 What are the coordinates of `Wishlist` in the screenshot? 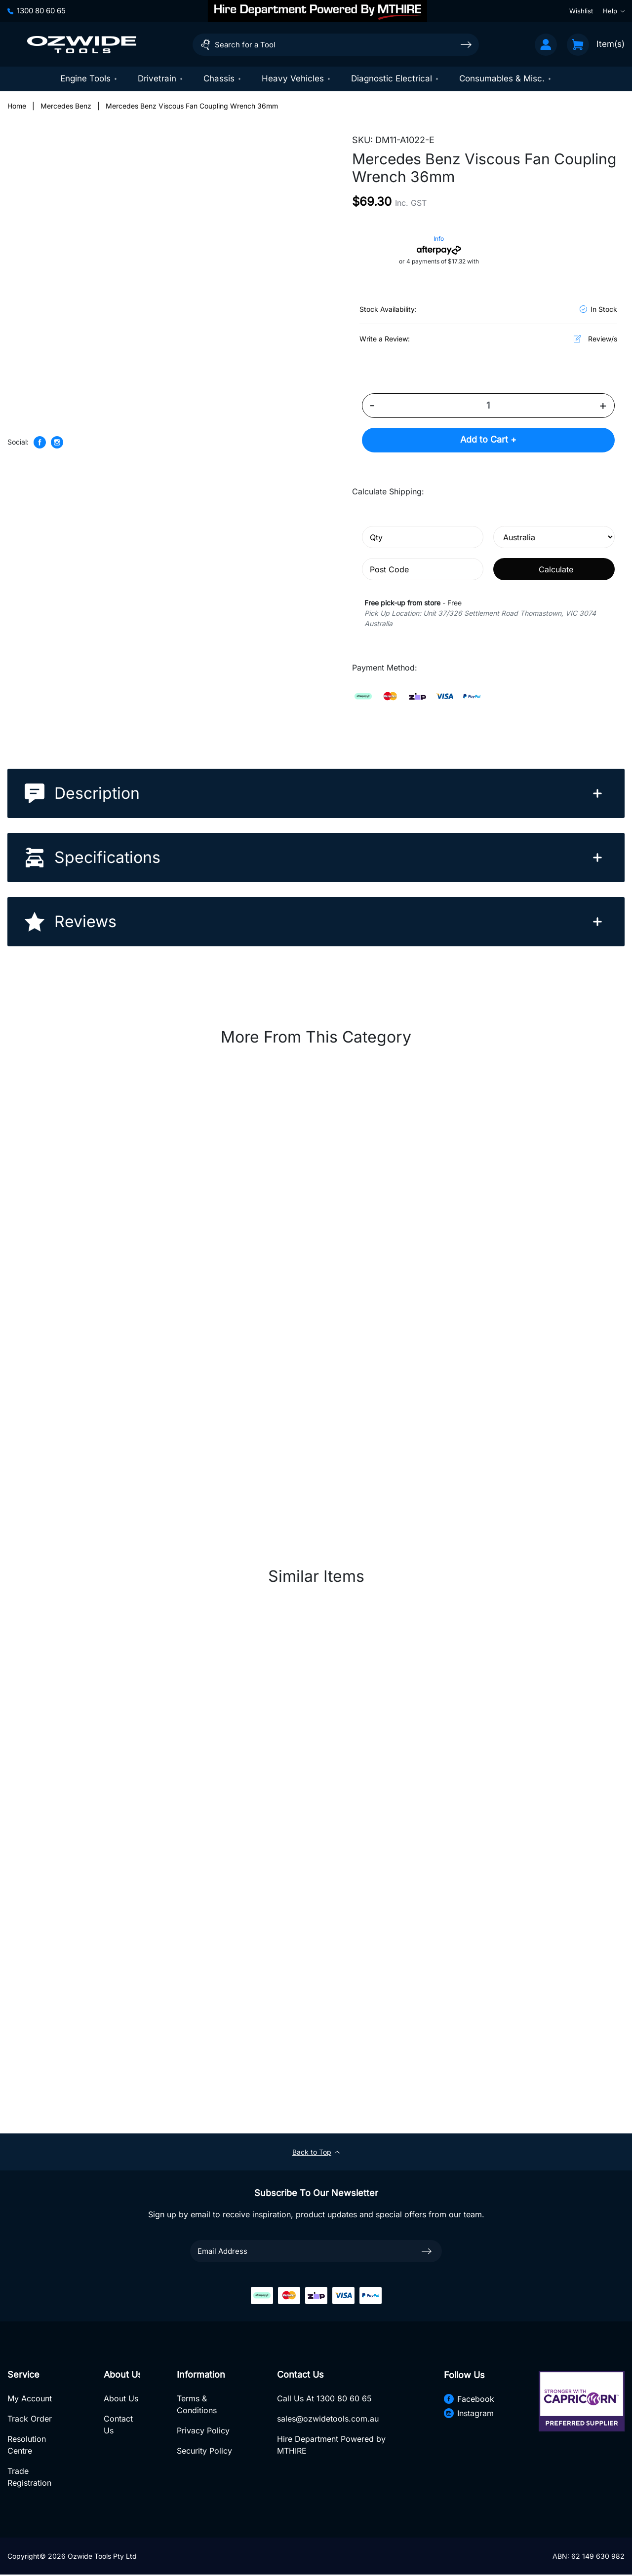 It's located at (581, 11).